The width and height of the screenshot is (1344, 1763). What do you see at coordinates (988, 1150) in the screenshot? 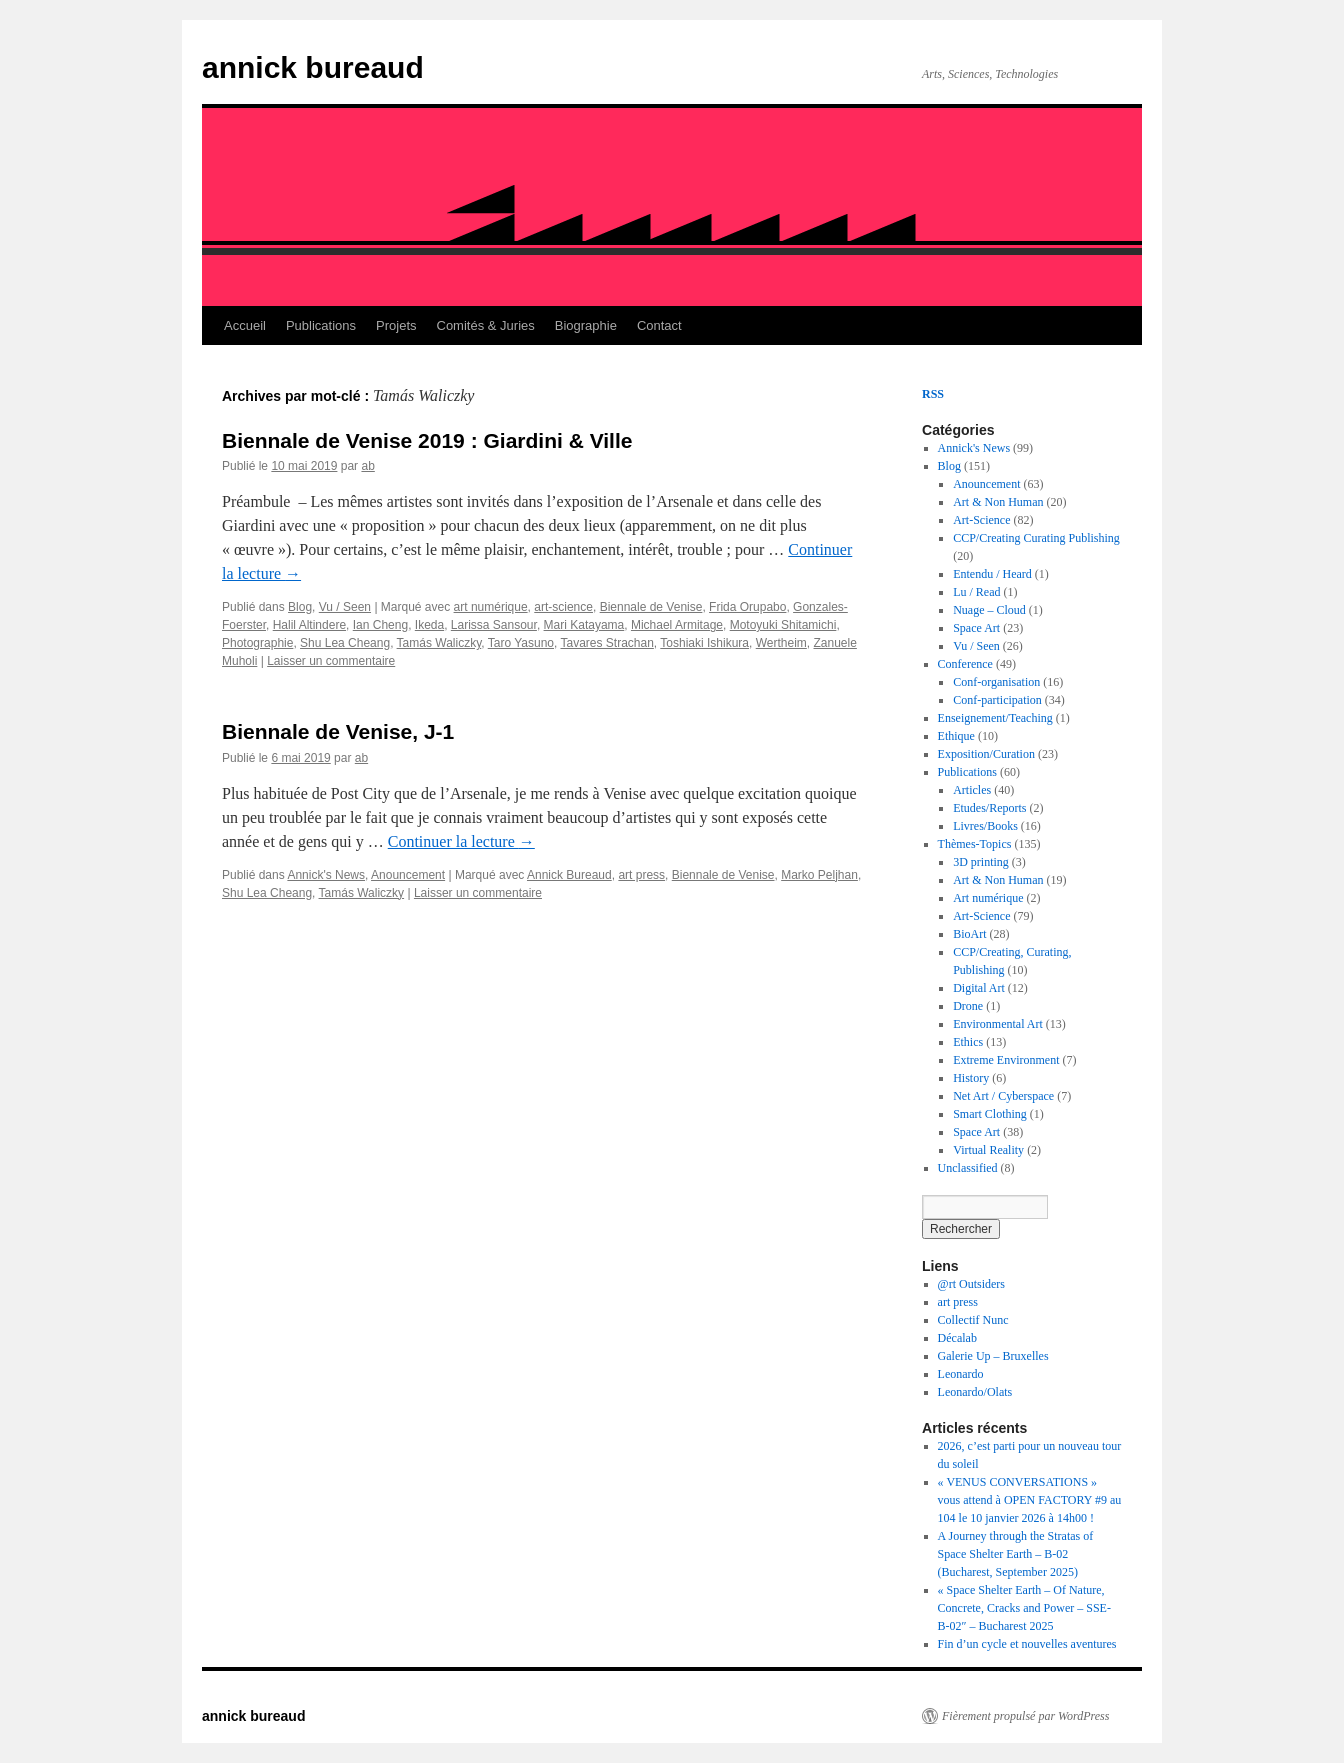
I see `Virtual Reality` at bounding box center [988, 1150].